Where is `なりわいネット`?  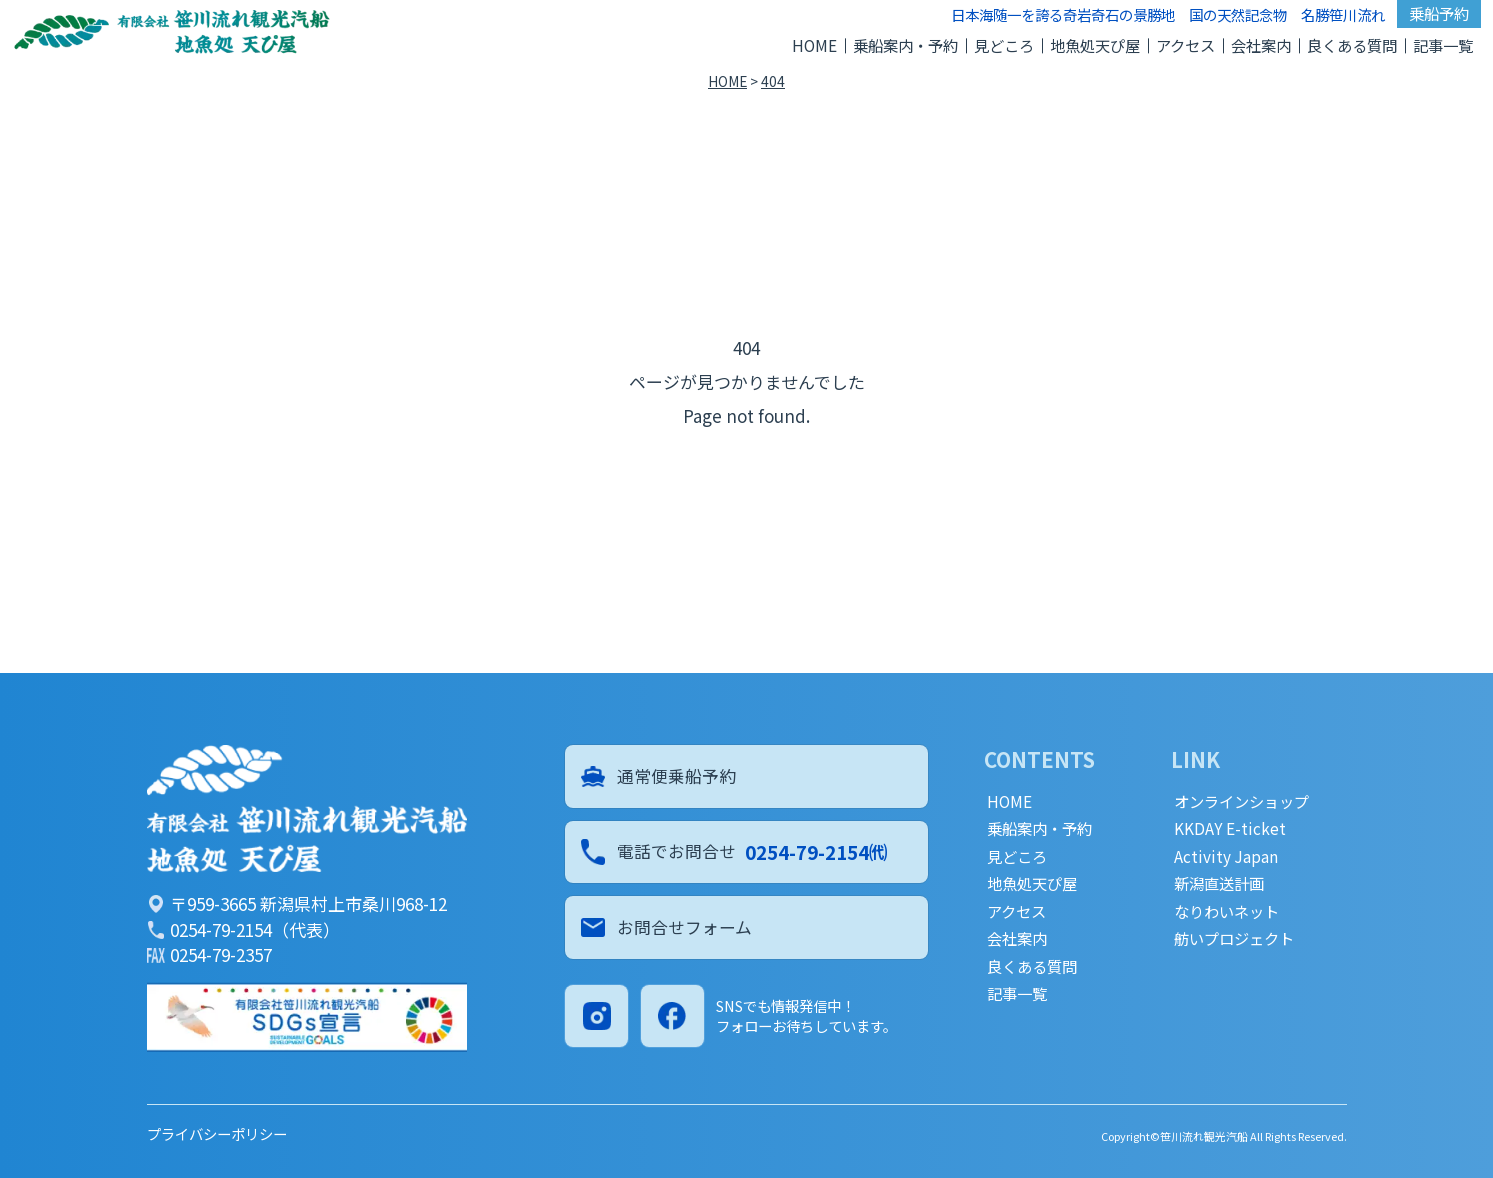 なりわいネット is located at coordinates (1226, 911).